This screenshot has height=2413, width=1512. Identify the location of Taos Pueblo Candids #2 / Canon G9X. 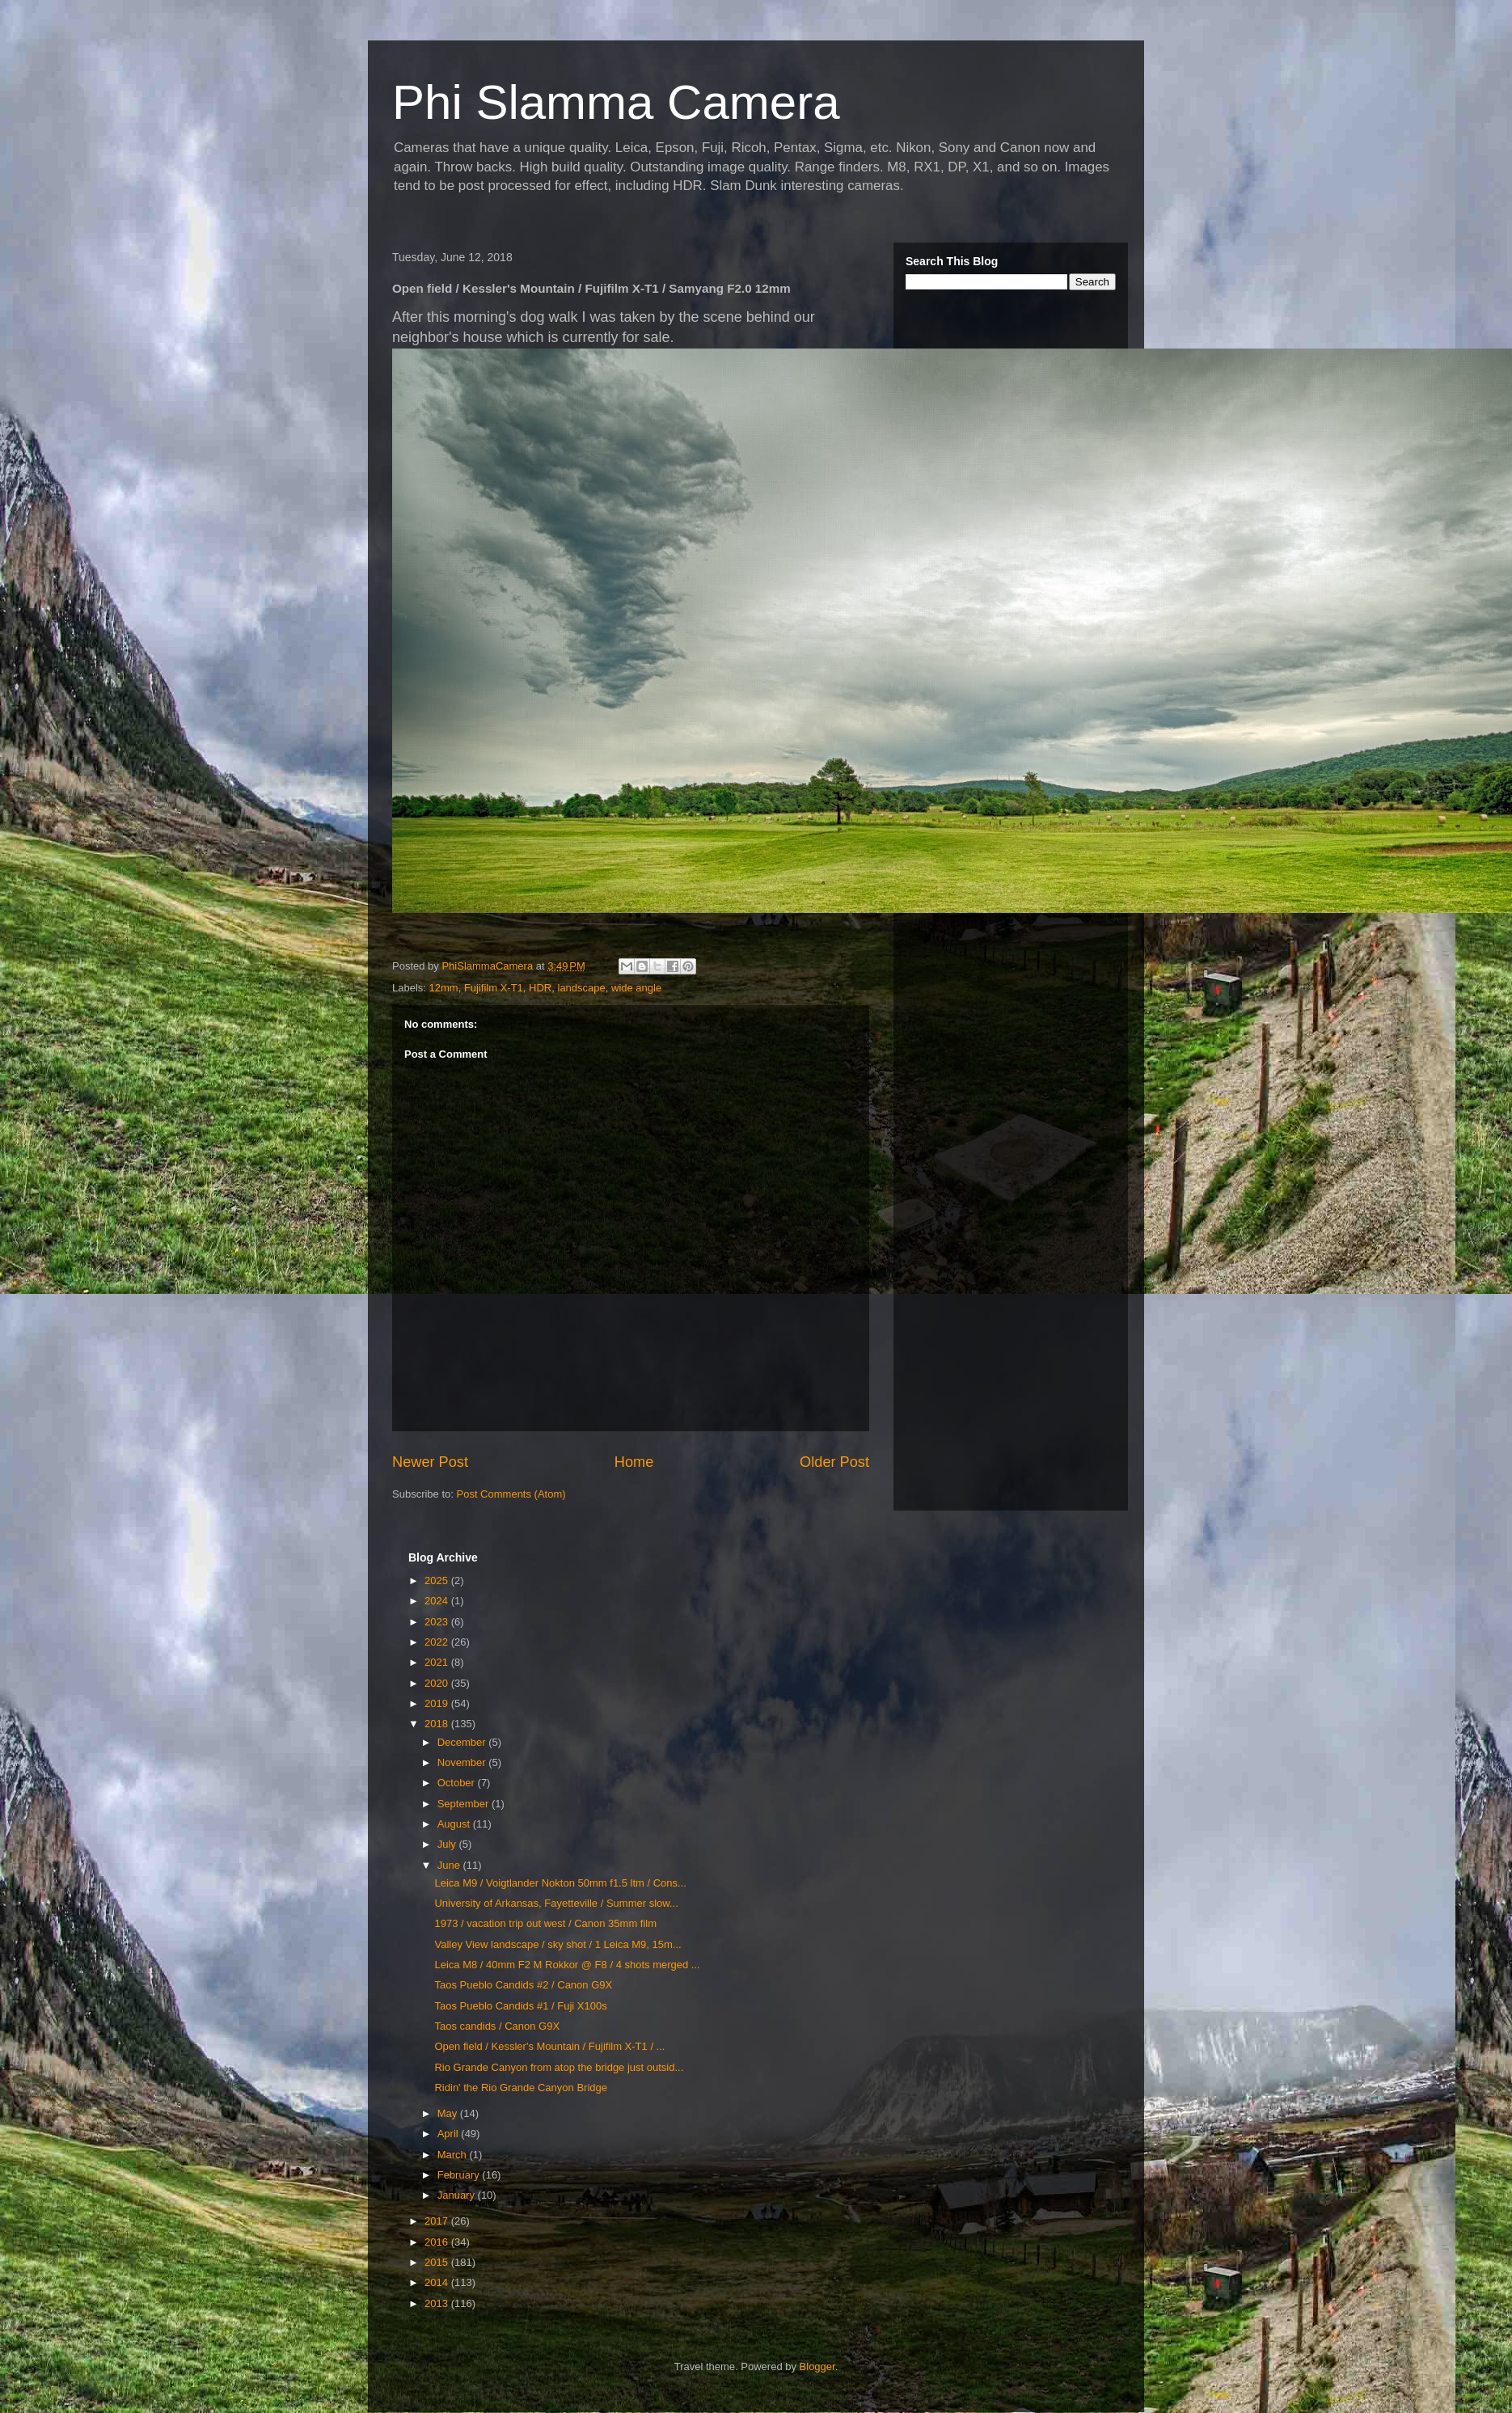
(523, 1985).